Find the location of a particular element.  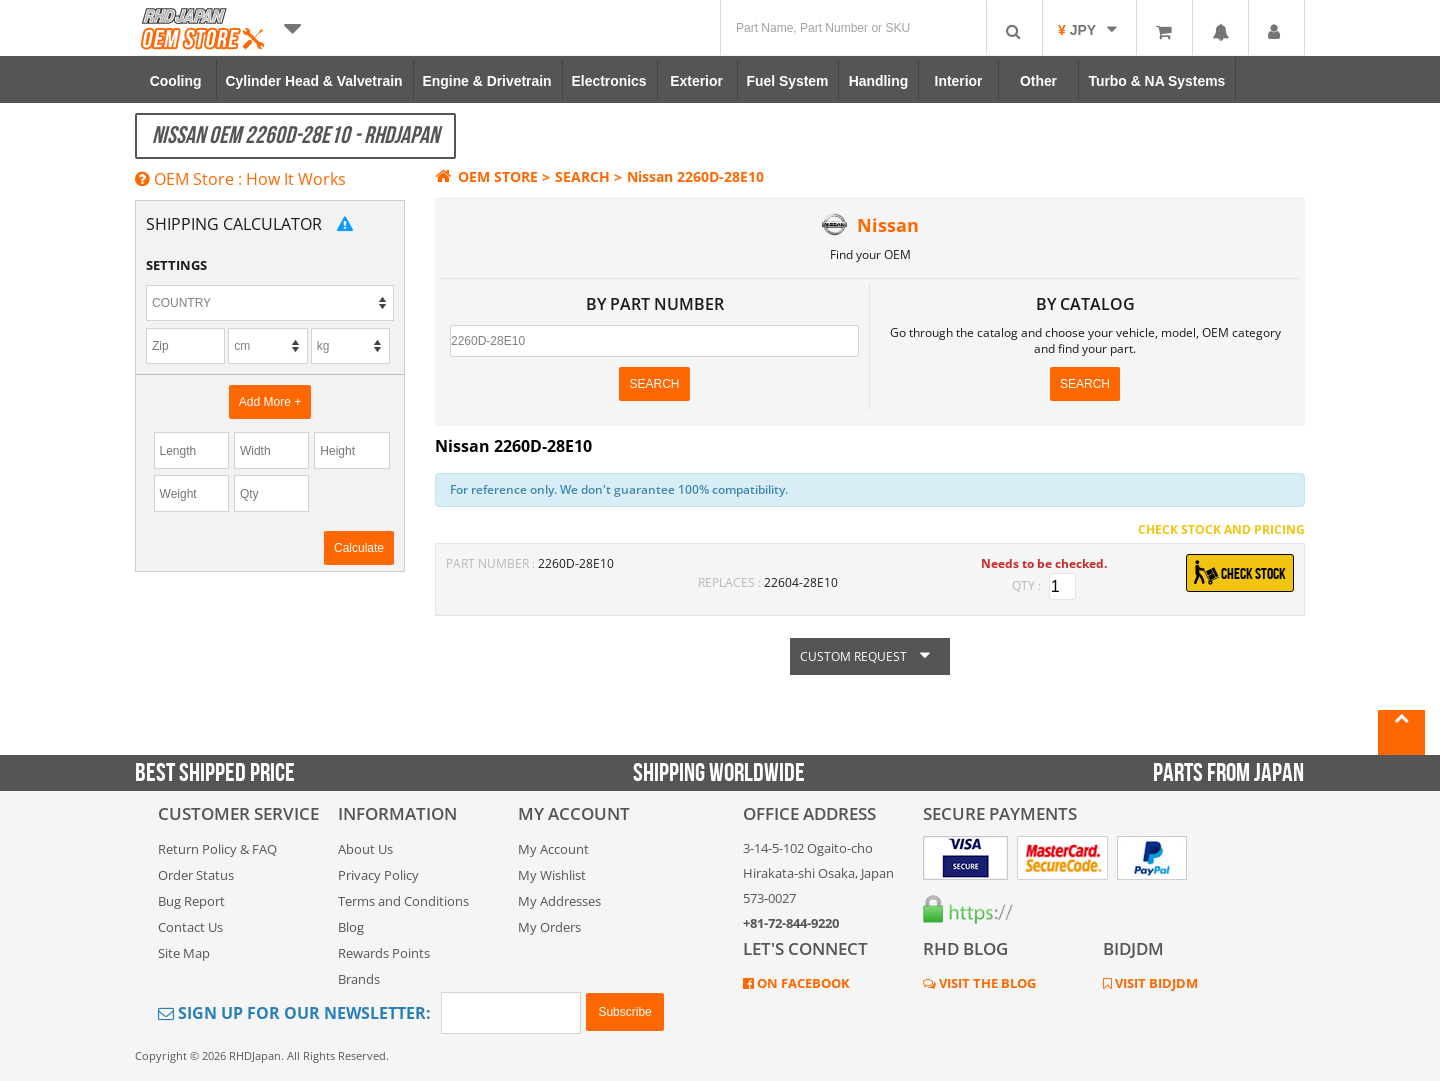

Contact Us is located at coordinates (190, 927).